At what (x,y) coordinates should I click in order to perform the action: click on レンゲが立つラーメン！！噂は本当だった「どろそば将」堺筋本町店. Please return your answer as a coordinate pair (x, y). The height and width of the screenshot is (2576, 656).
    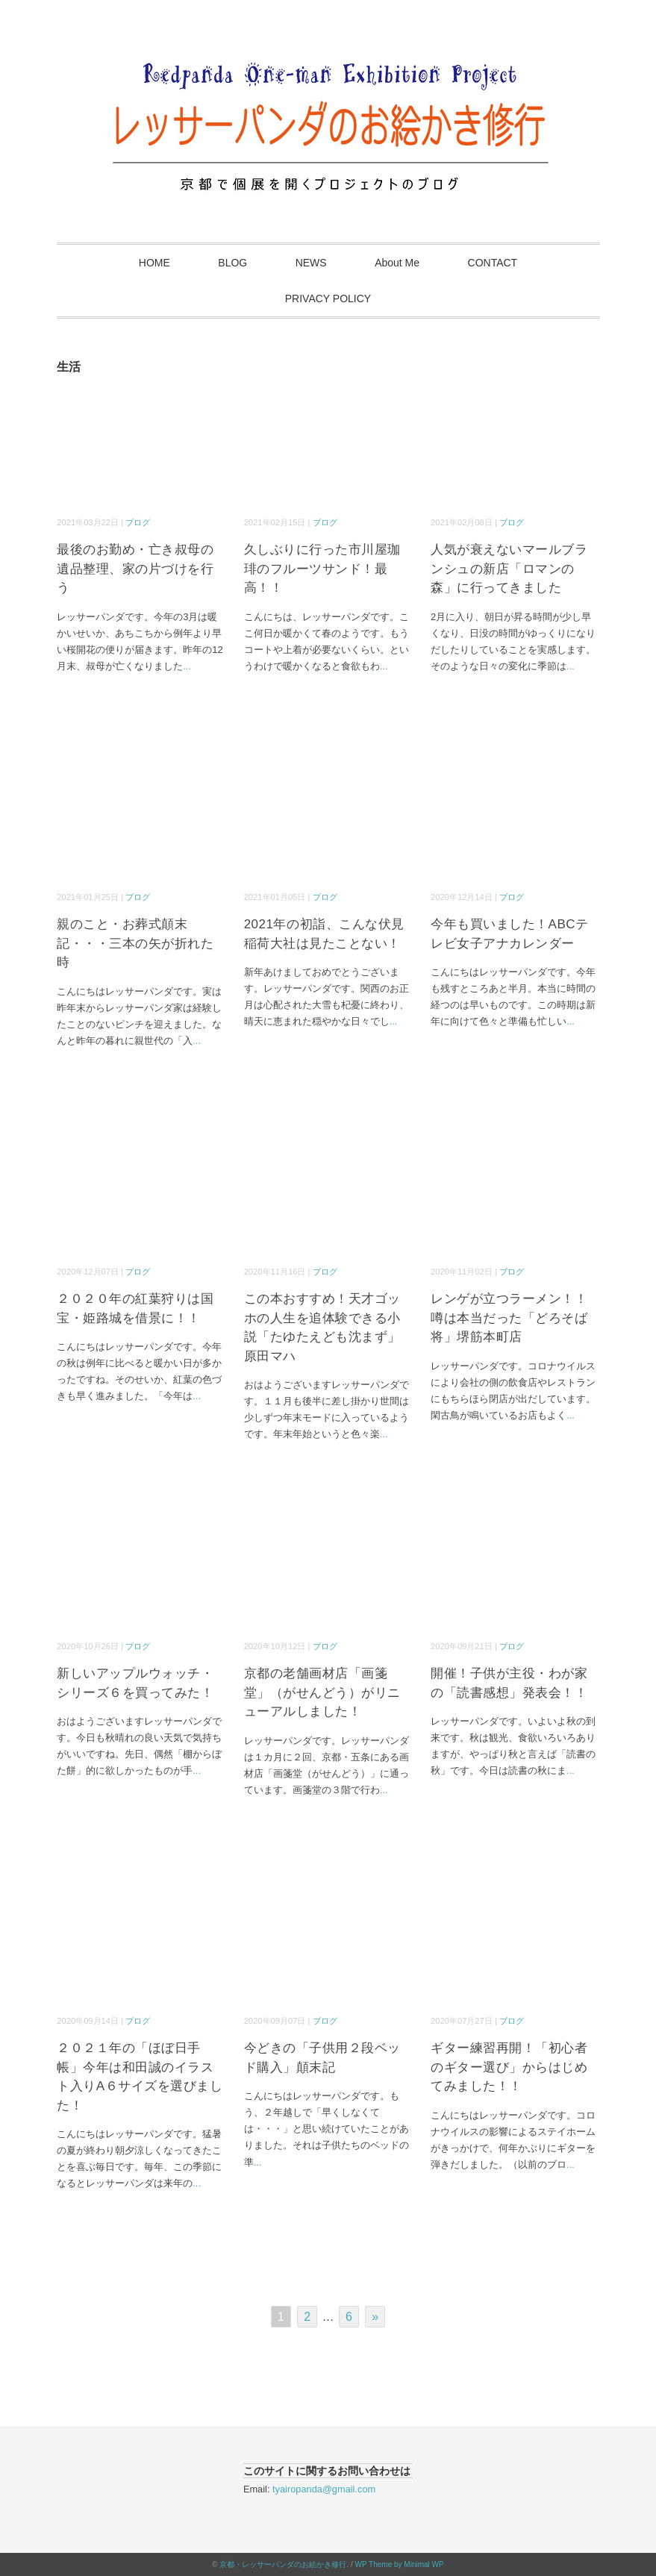
    Looking at the image, I should click on (509, 1318).